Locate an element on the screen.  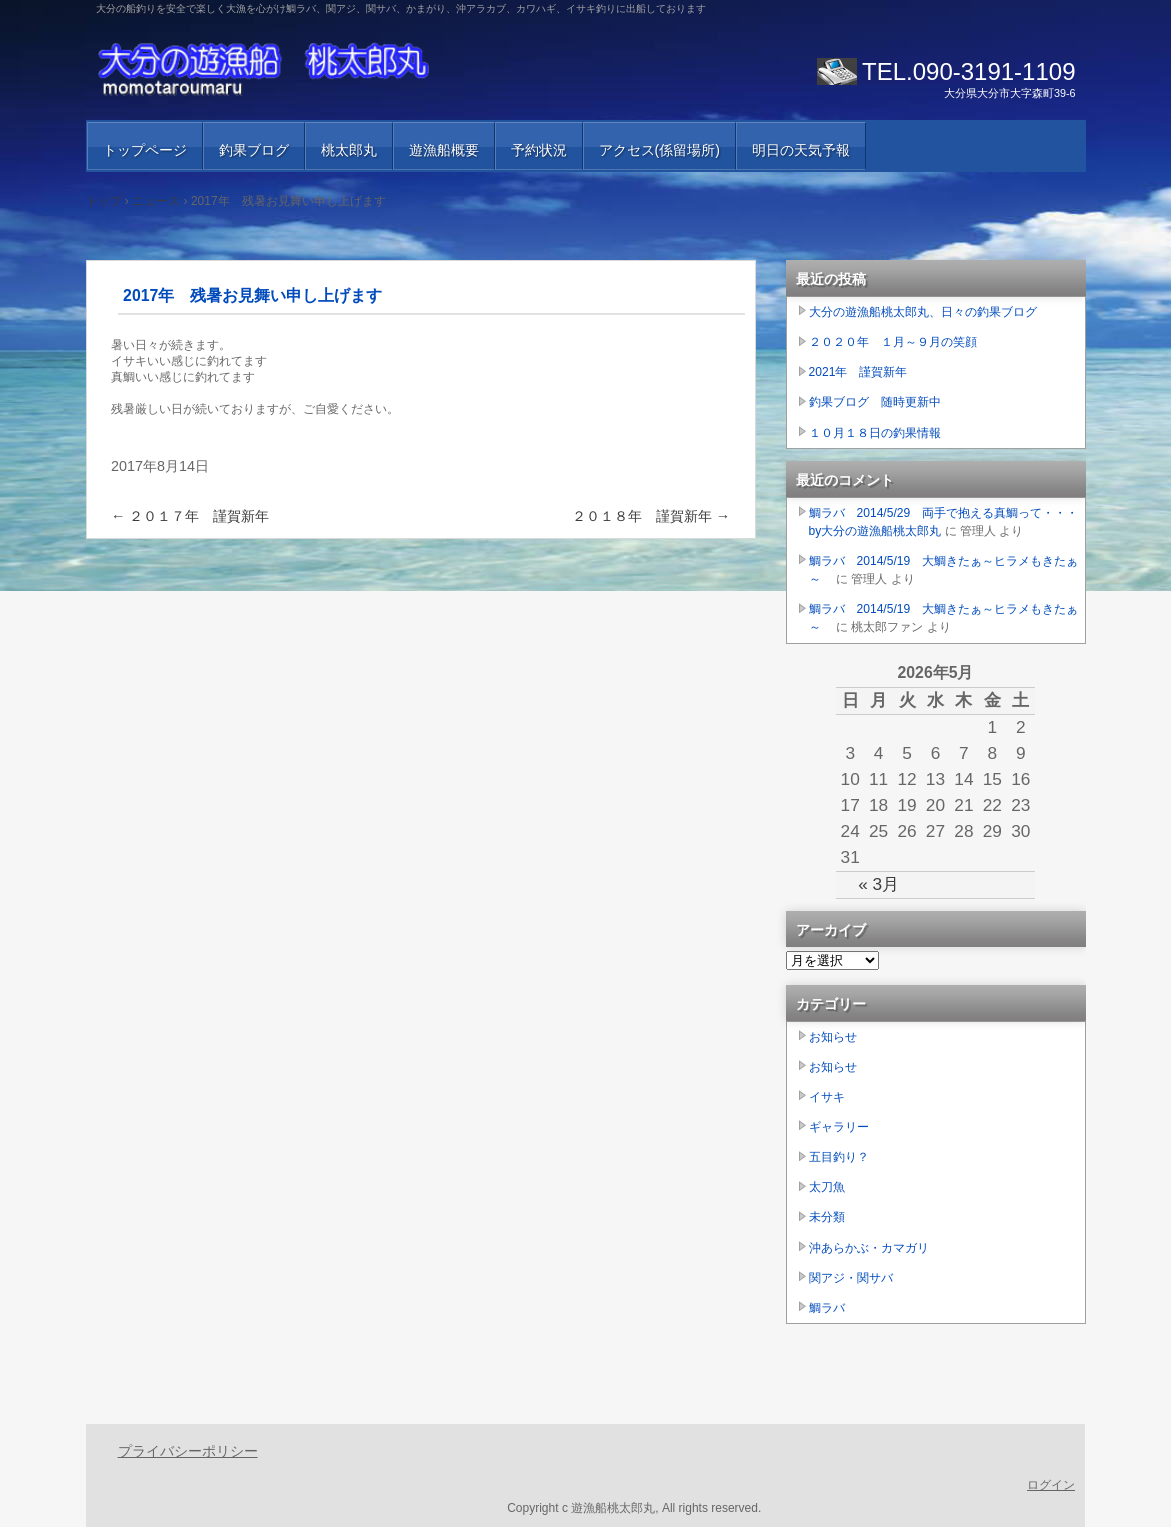
2021年 謹賀新年 is located at coordinates (858, 372).